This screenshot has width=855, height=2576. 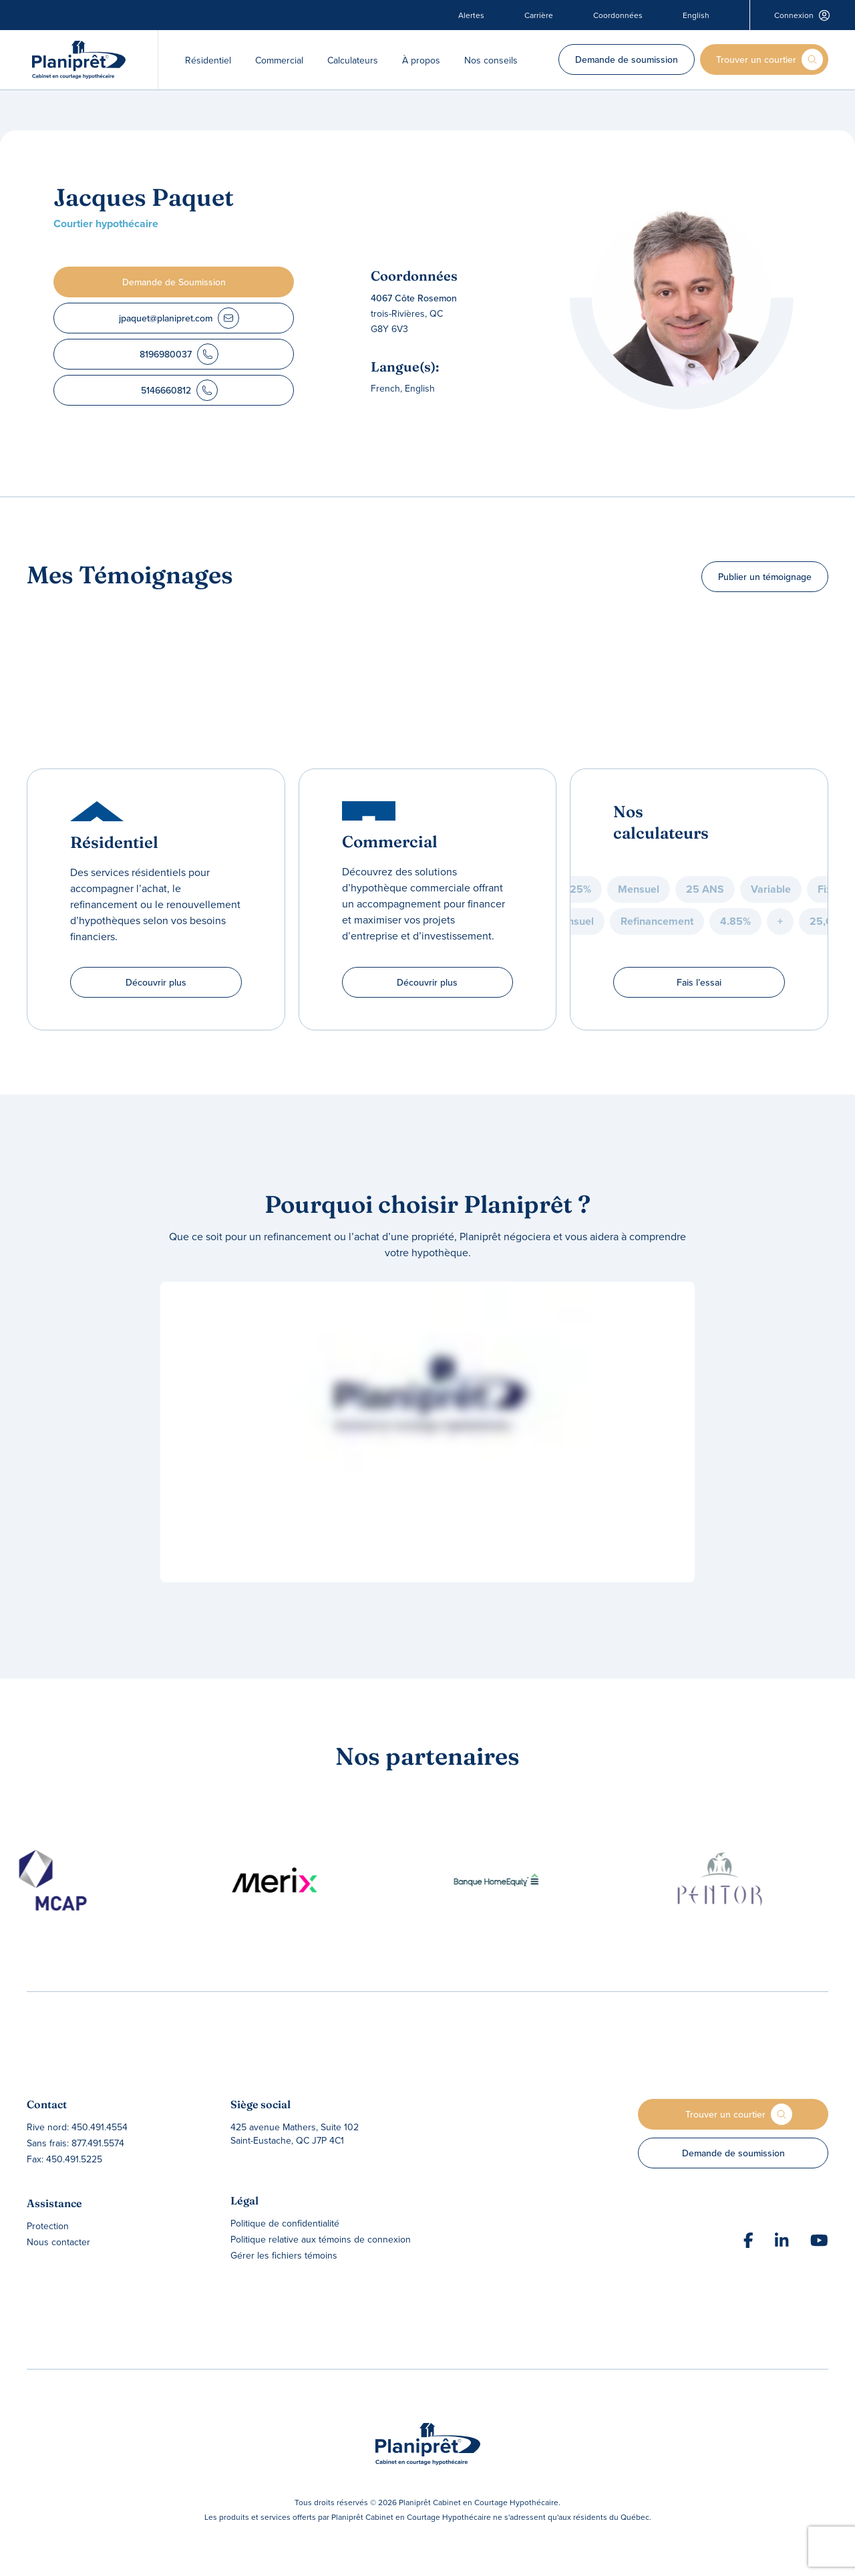 What do you see at coordinates (699, 982) in the screenshot?
I see `Fais l’essai` at bounding box center [699, 982].